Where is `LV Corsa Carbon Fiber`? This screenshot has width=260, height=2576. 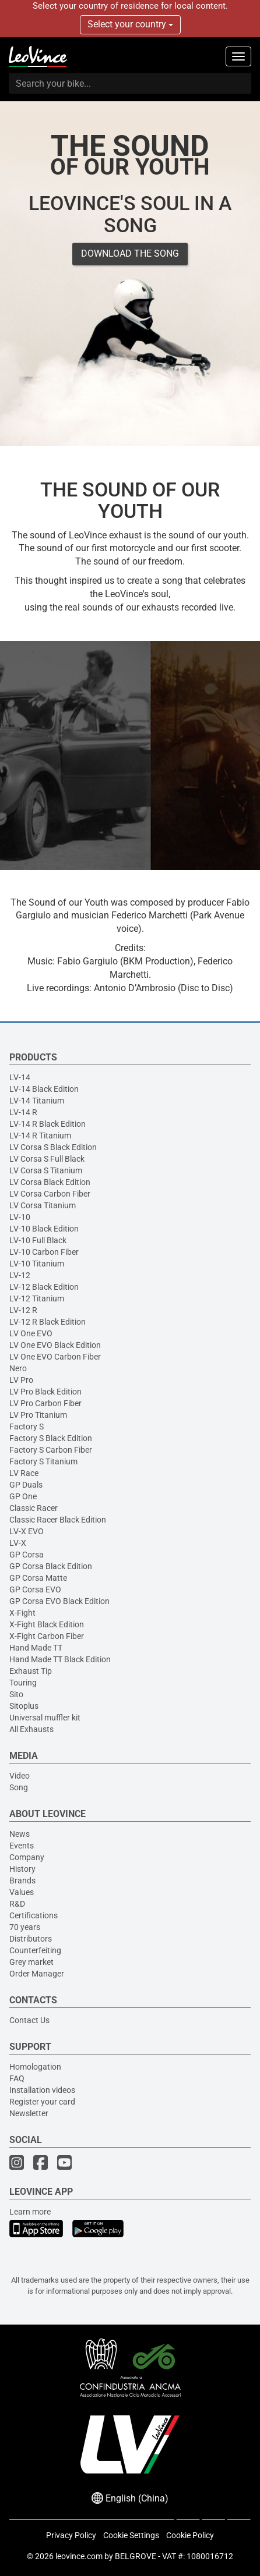 LV Corsa Carbon Fiber is located at coordinates (49, 1193).